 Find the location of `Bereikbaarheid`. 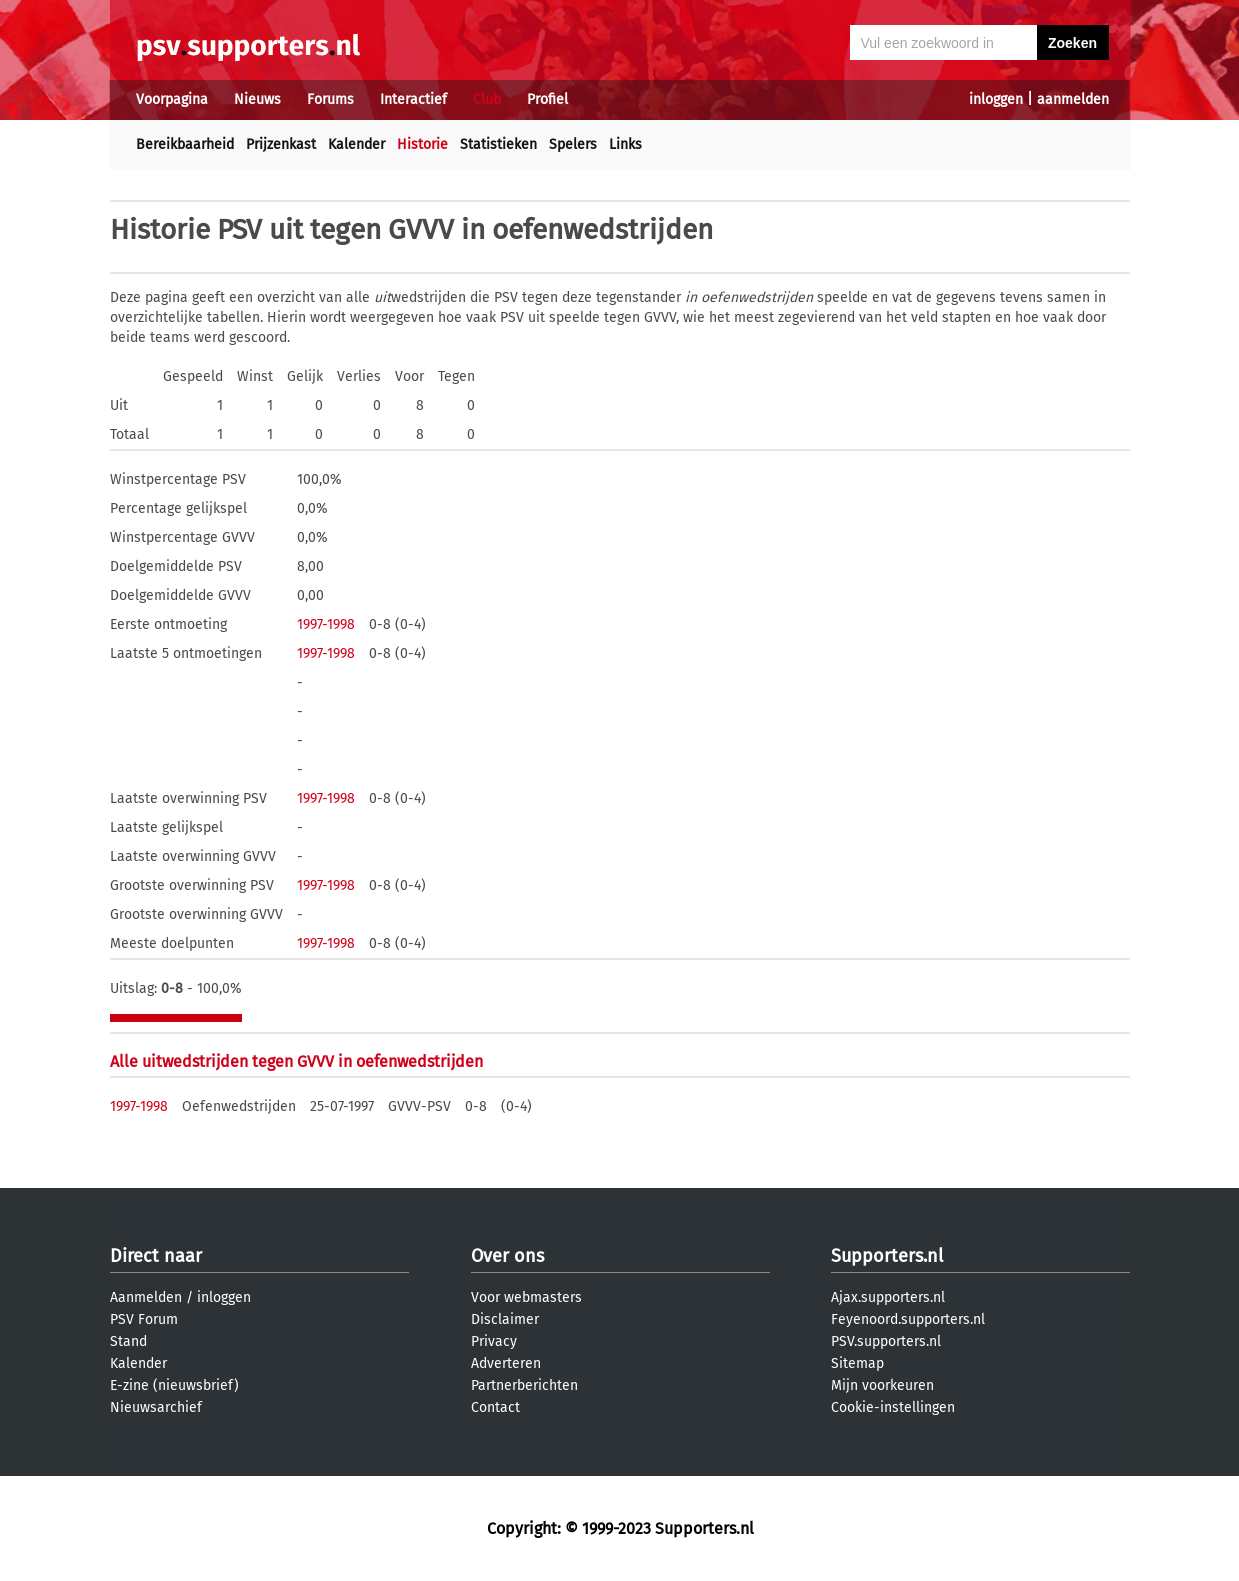

Bereikbaarheid is located at coordinates (185, 144).